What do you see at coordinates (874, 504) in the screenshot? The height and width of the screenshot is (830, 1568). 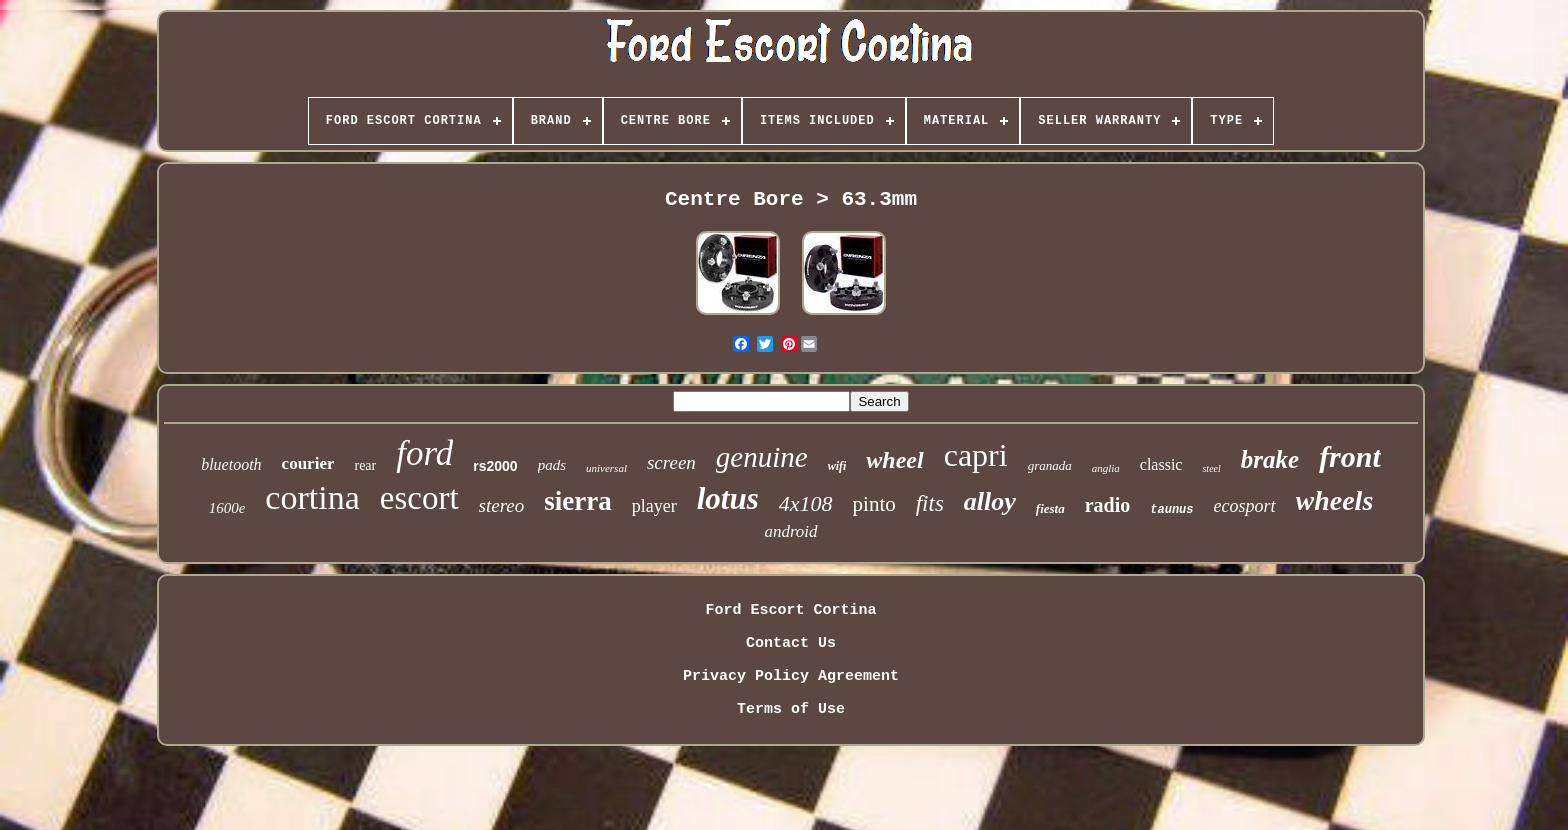 I see `pinto` at bounding box center [874, 504].